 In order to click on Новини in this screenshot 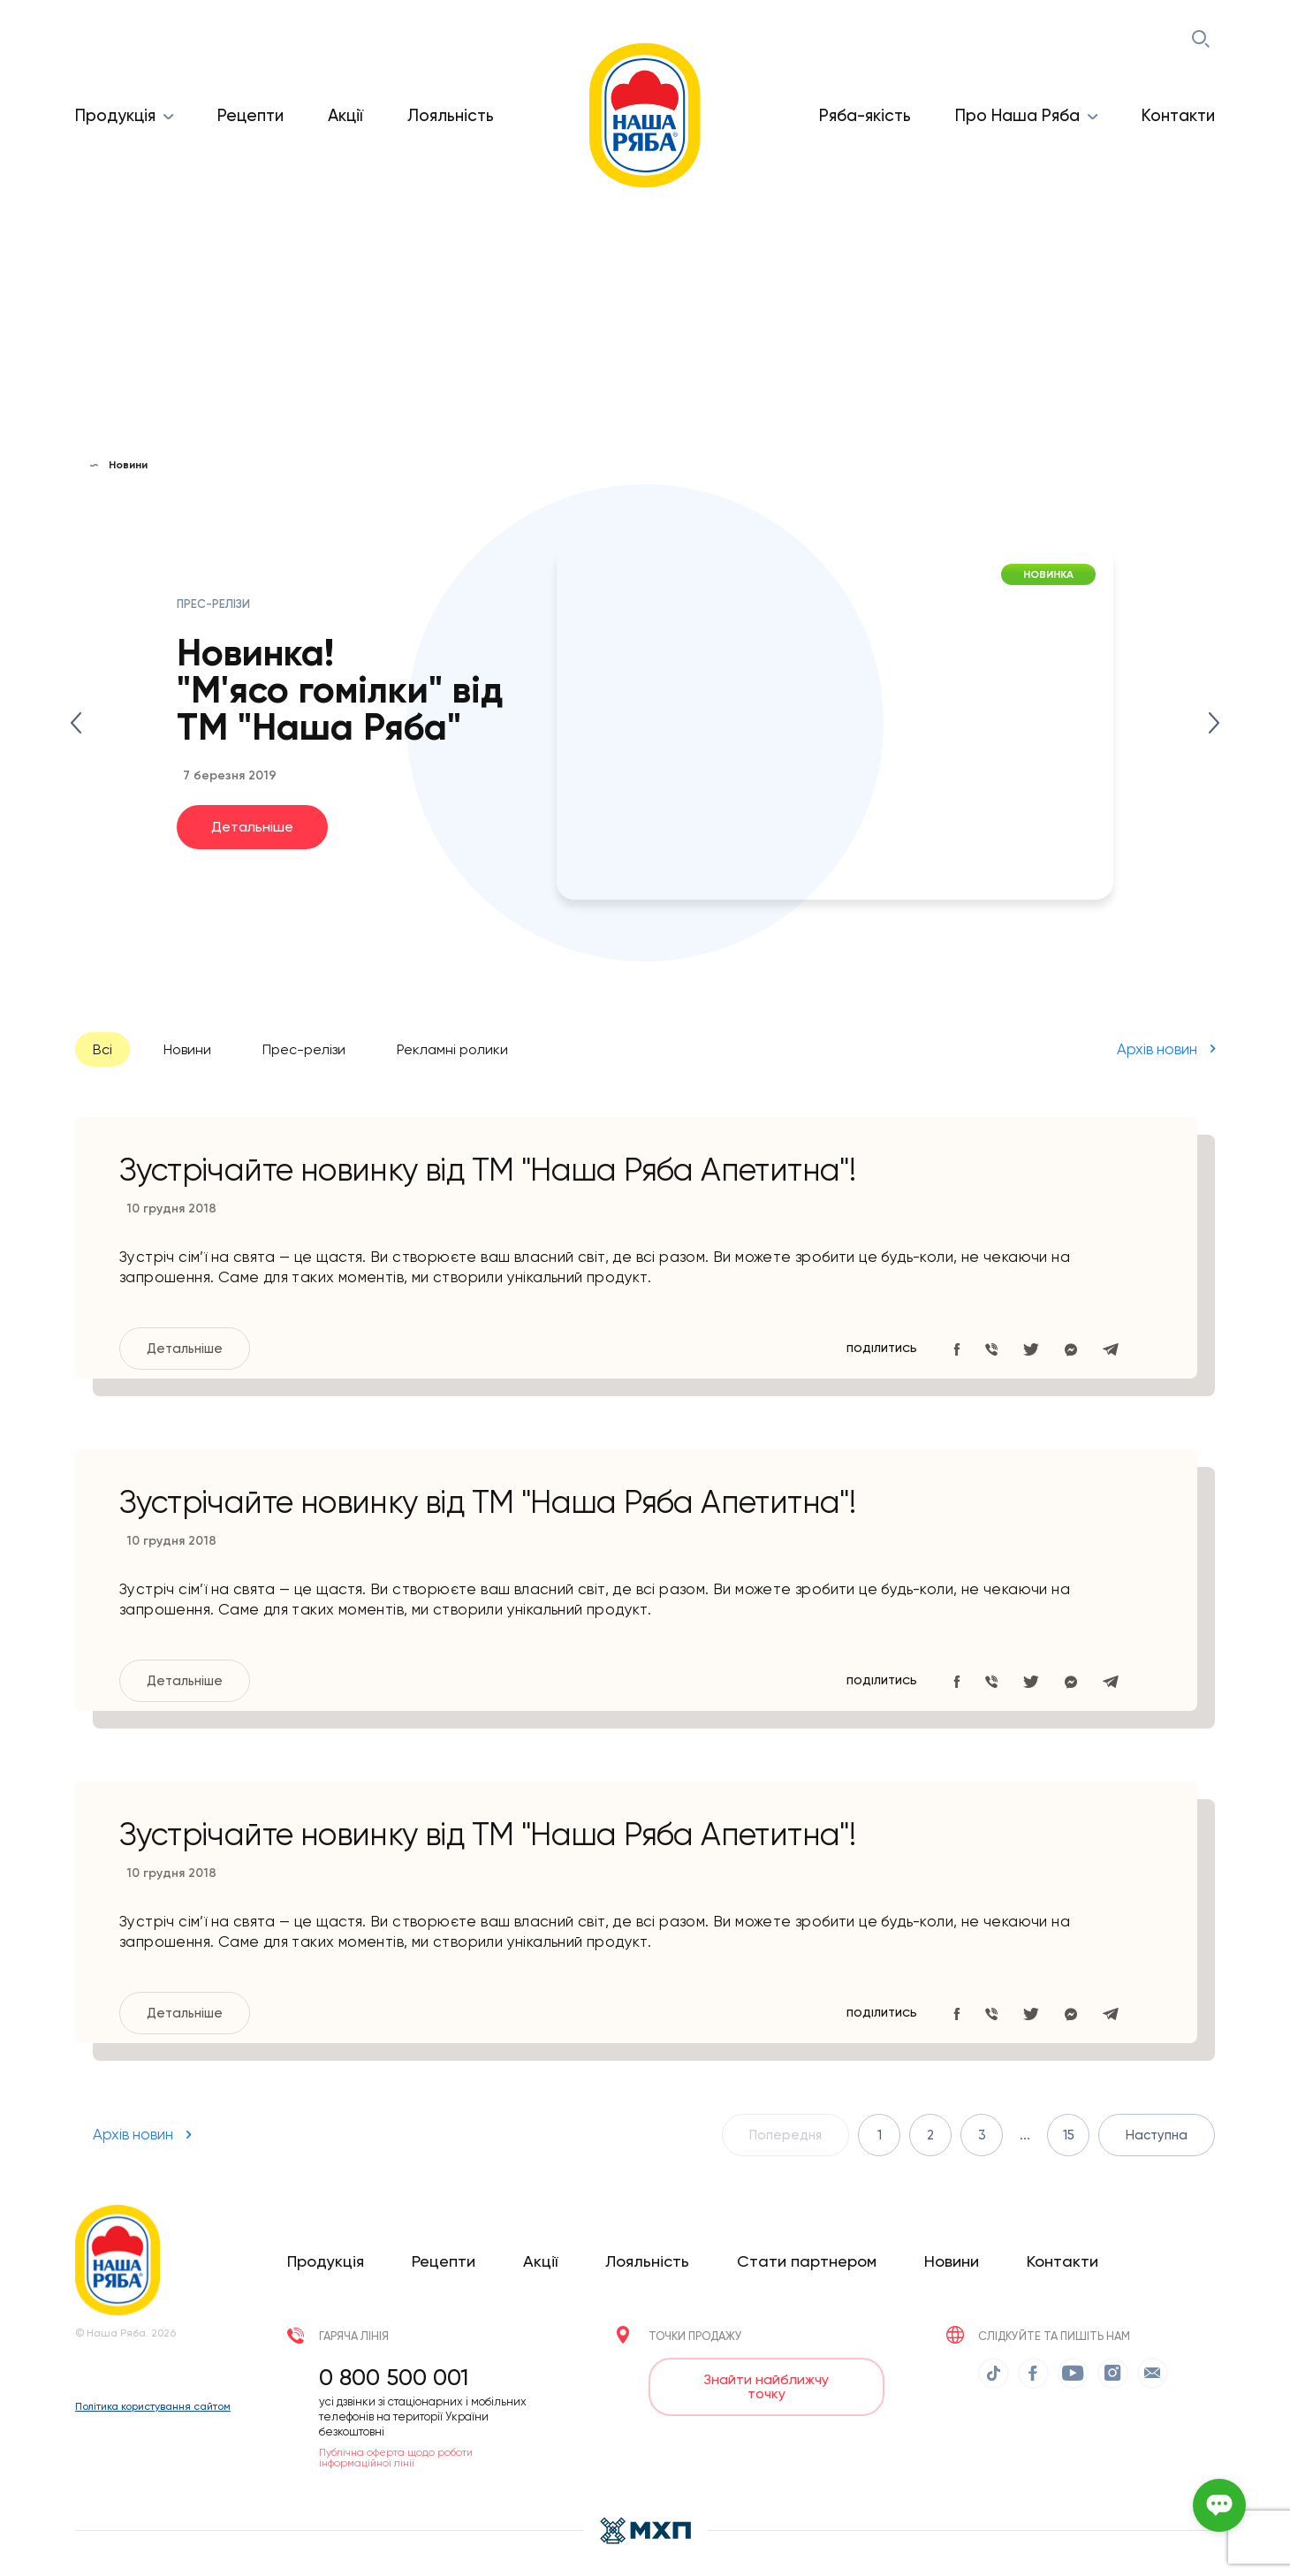, I will do `click(187, 1048)`.